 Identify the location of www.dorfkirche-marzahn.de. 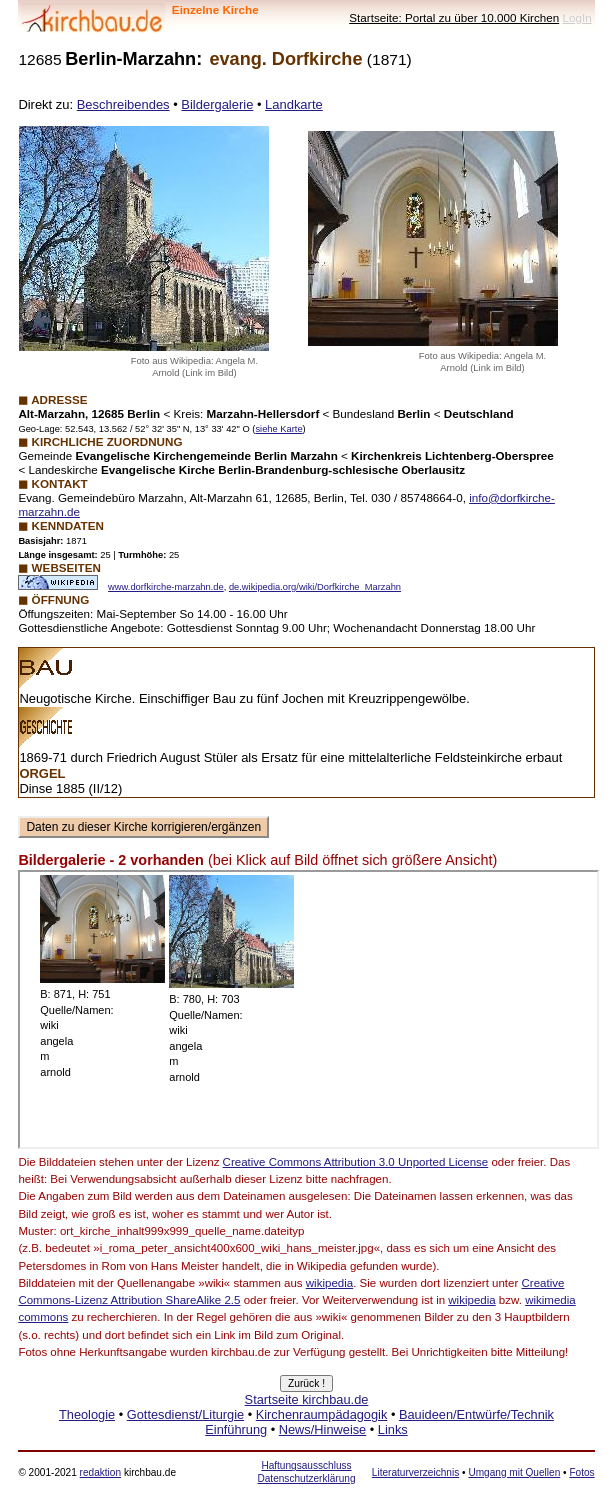
(166, 587).